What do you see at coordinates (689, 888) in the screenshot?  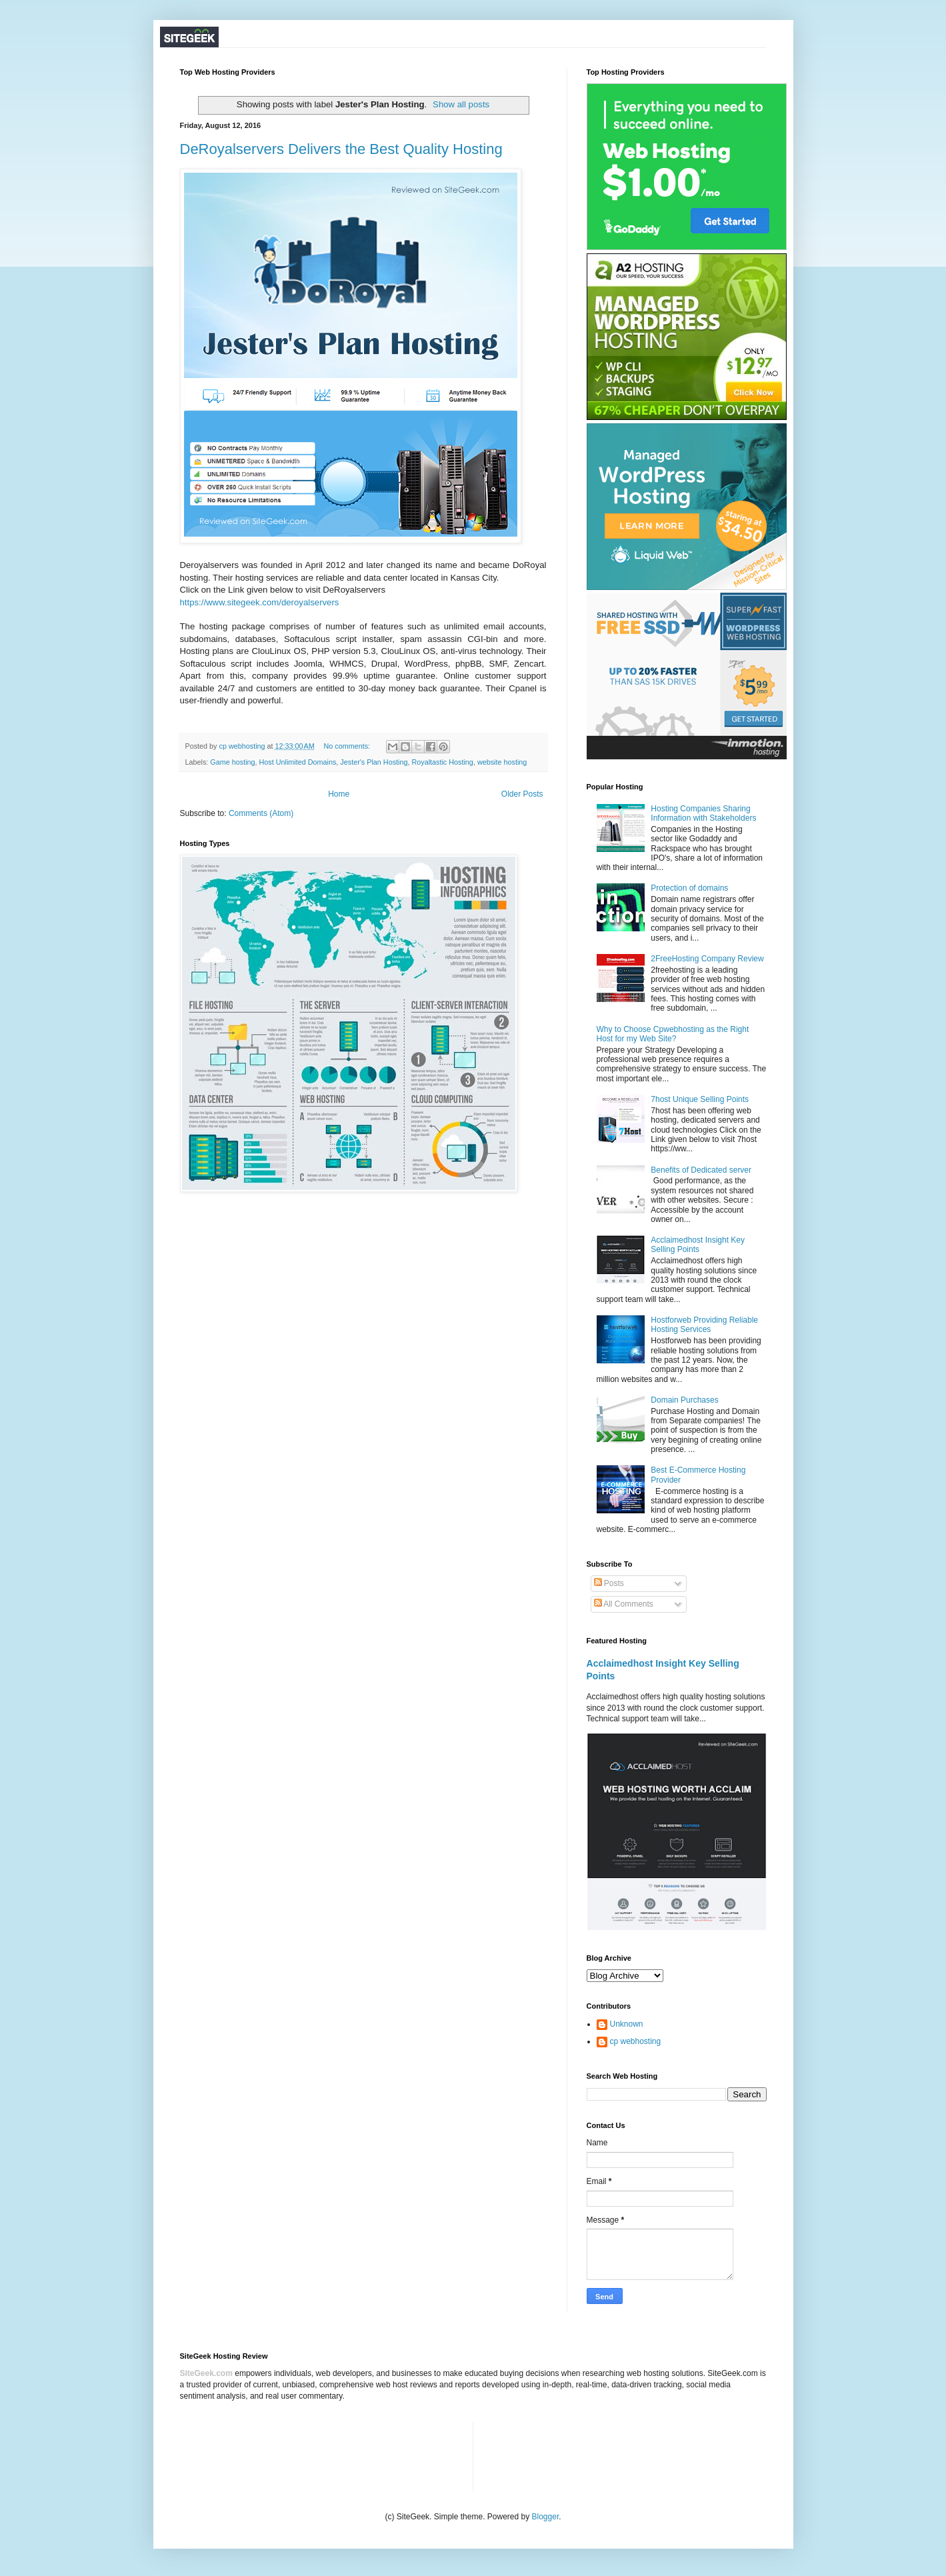 I see `Protection of domains` at bounding box center [689, 888].